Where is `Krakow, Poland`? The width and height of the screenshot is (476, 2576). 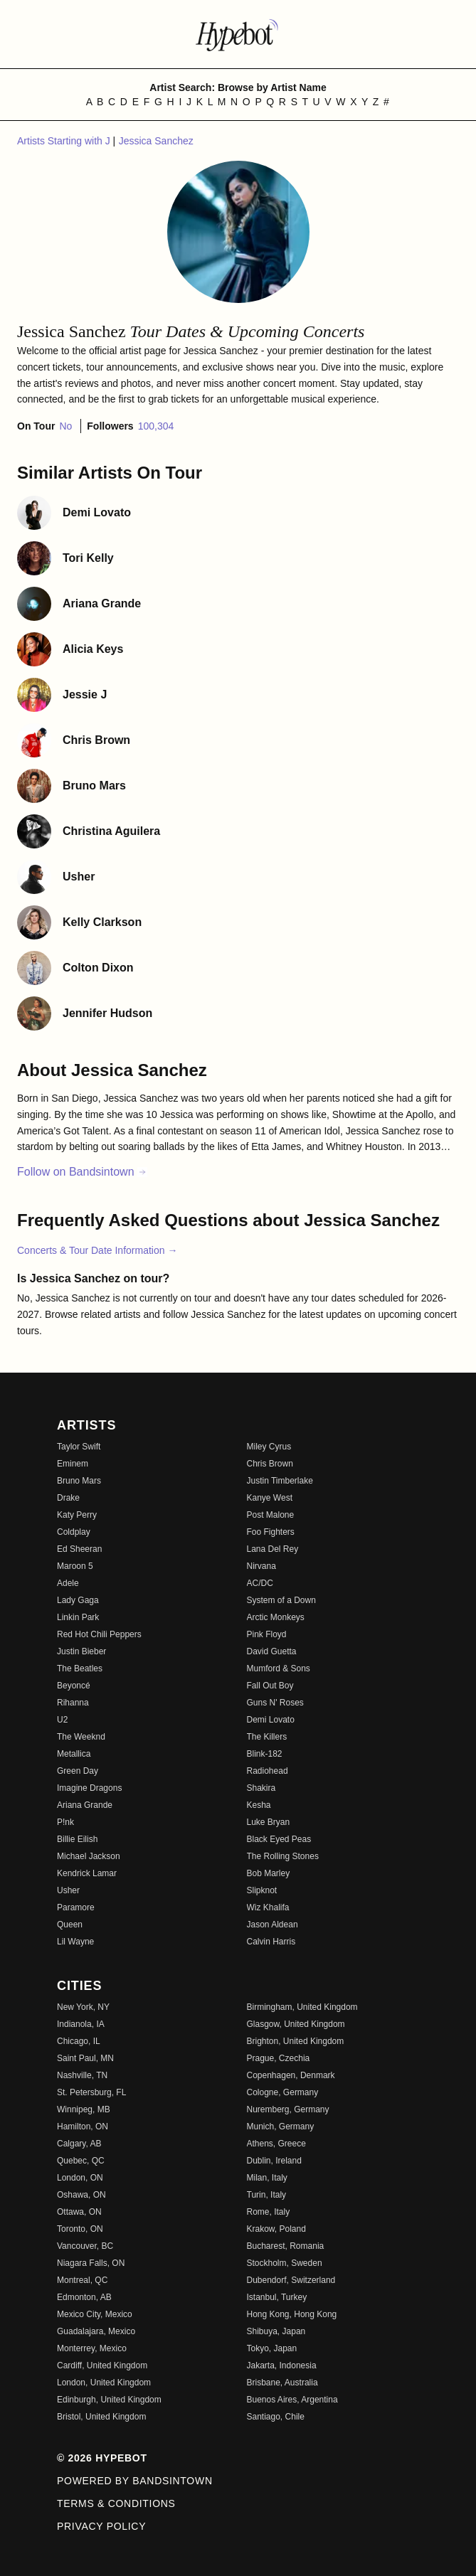
Krakow, Poland is located at coordinates (276, 2229).